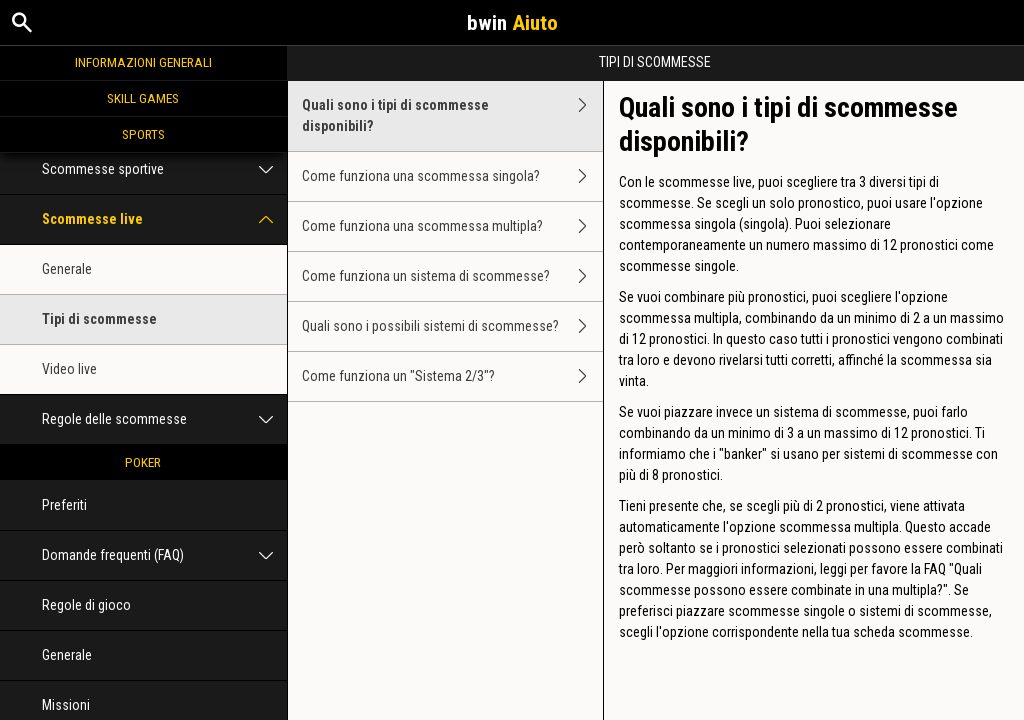 The image size is (1024, 720). What do you see at coordinates (453, 276) in the screenshot?
I see `Come funziona un sistema di scommesse?` at bounding box center [453, 276].